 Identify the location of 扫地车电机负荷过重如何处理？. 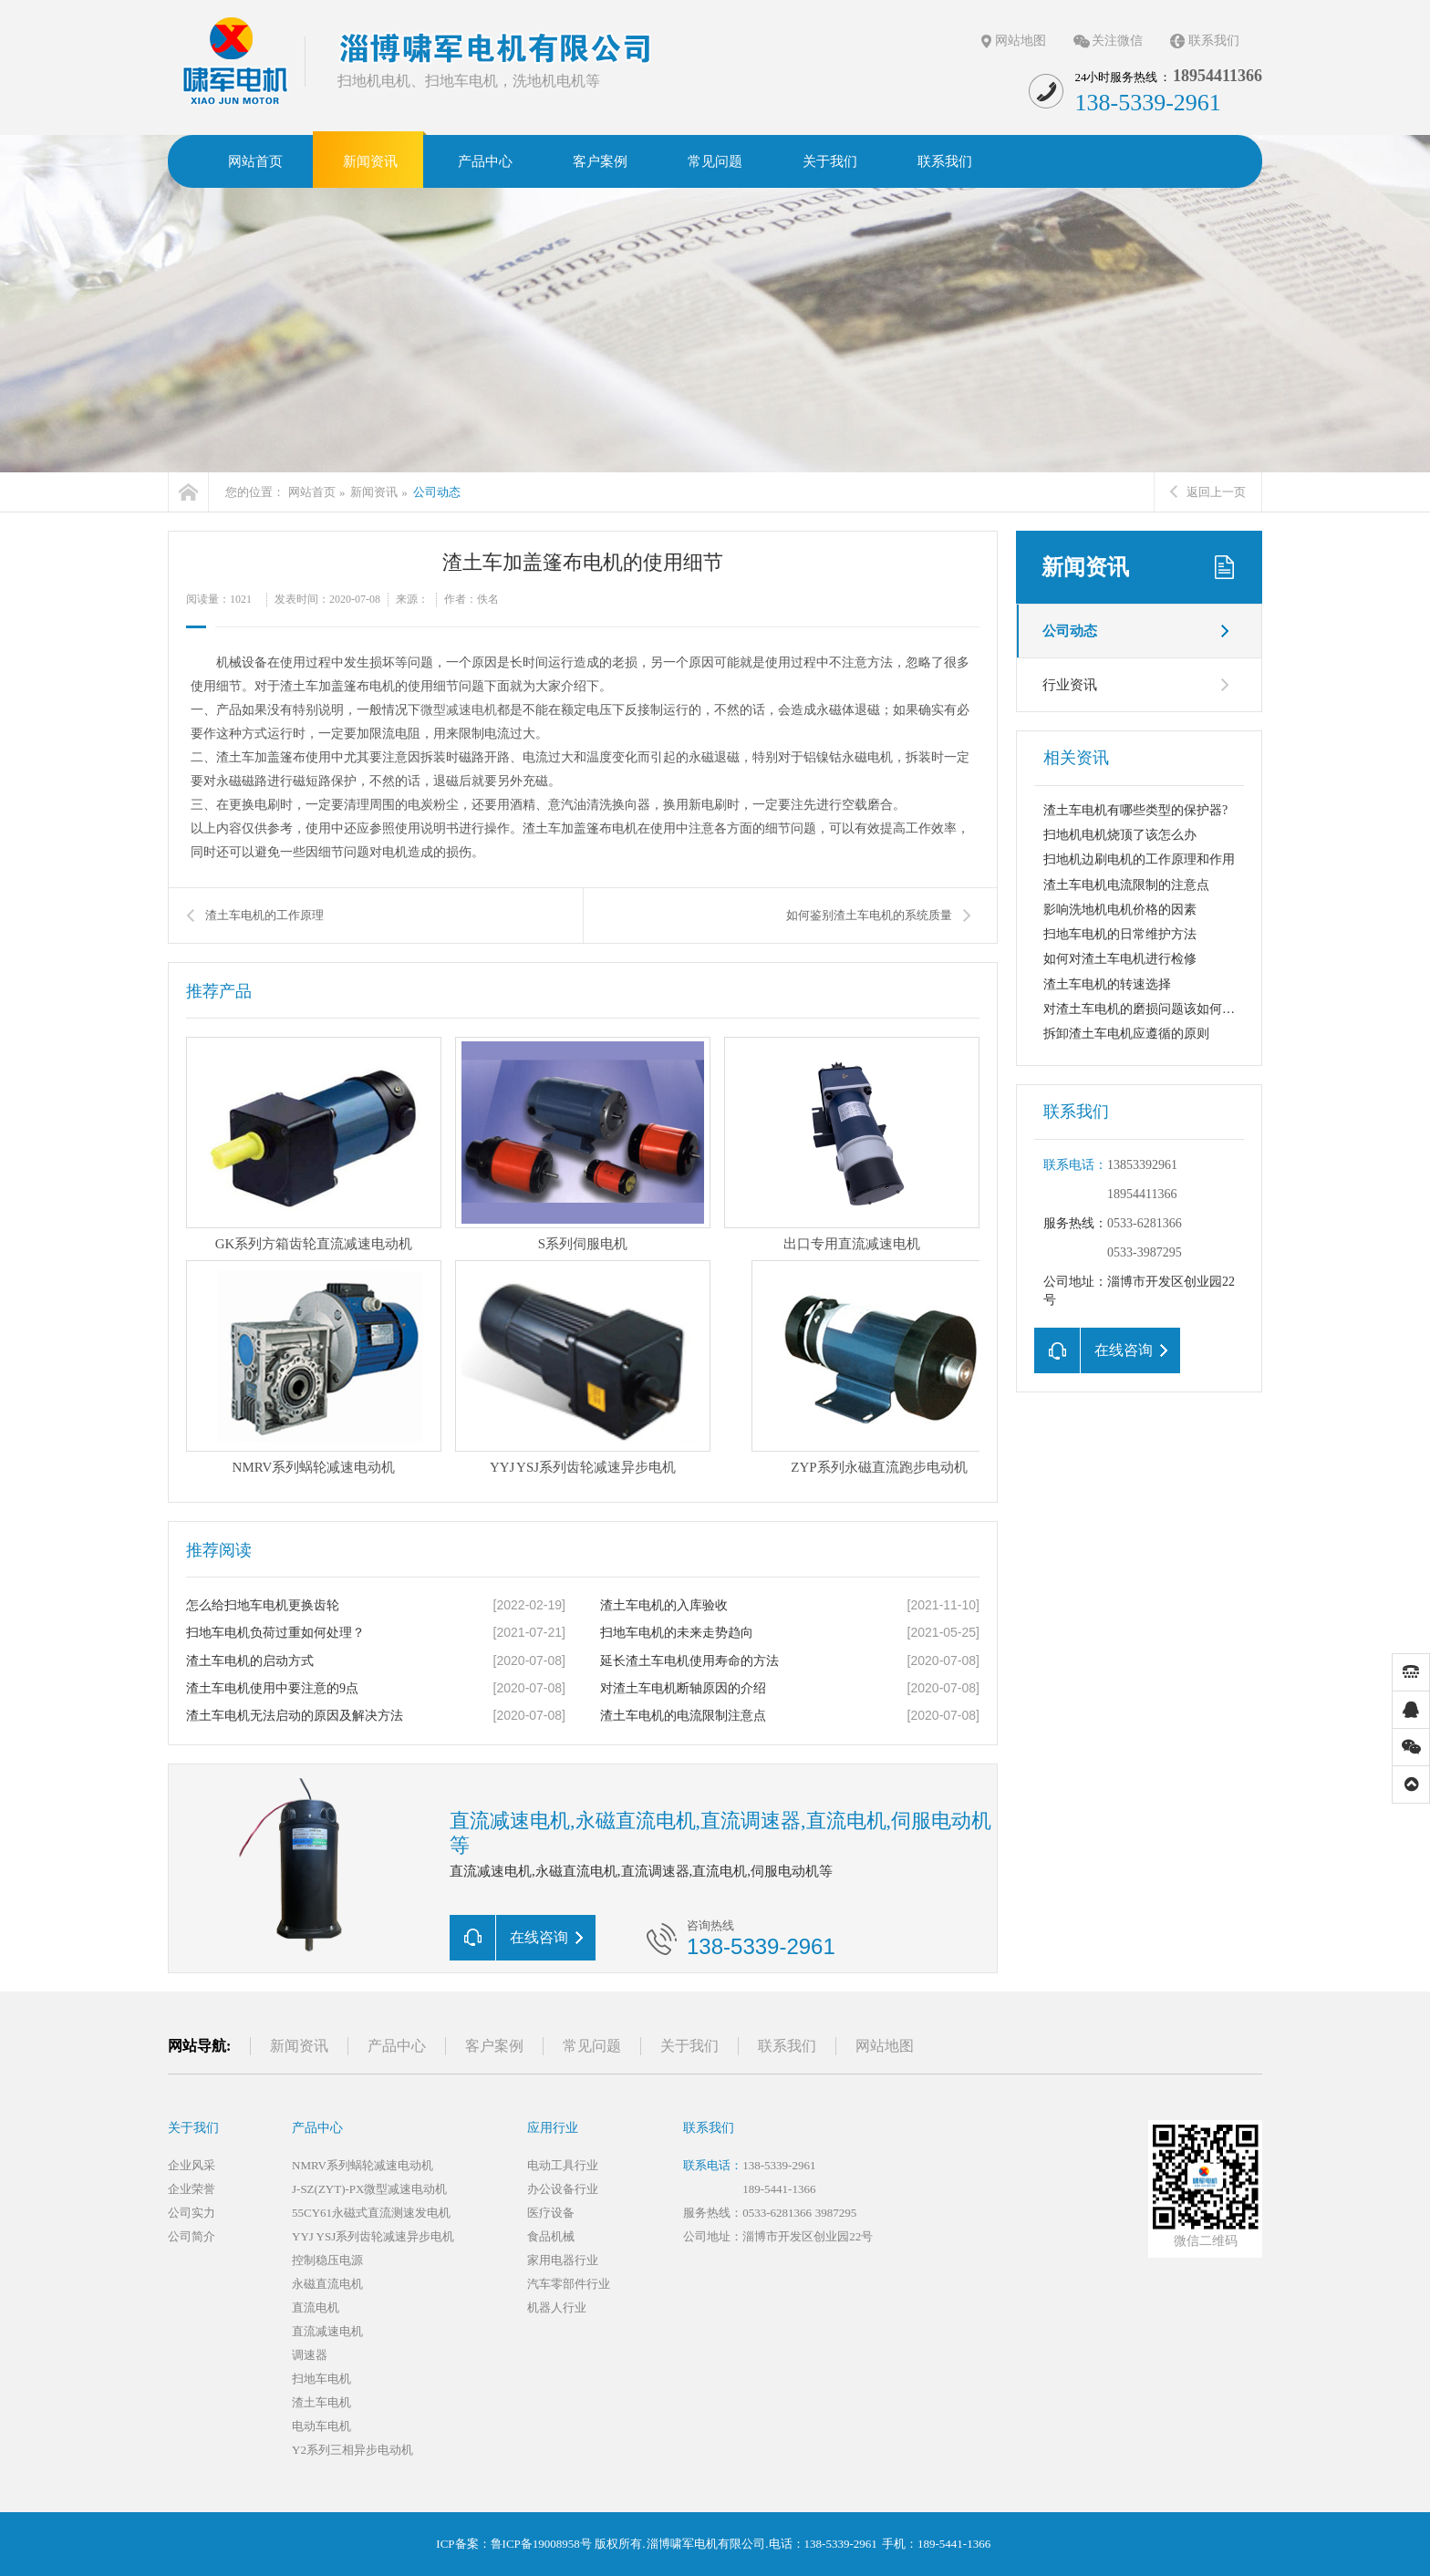
(275, 1633).